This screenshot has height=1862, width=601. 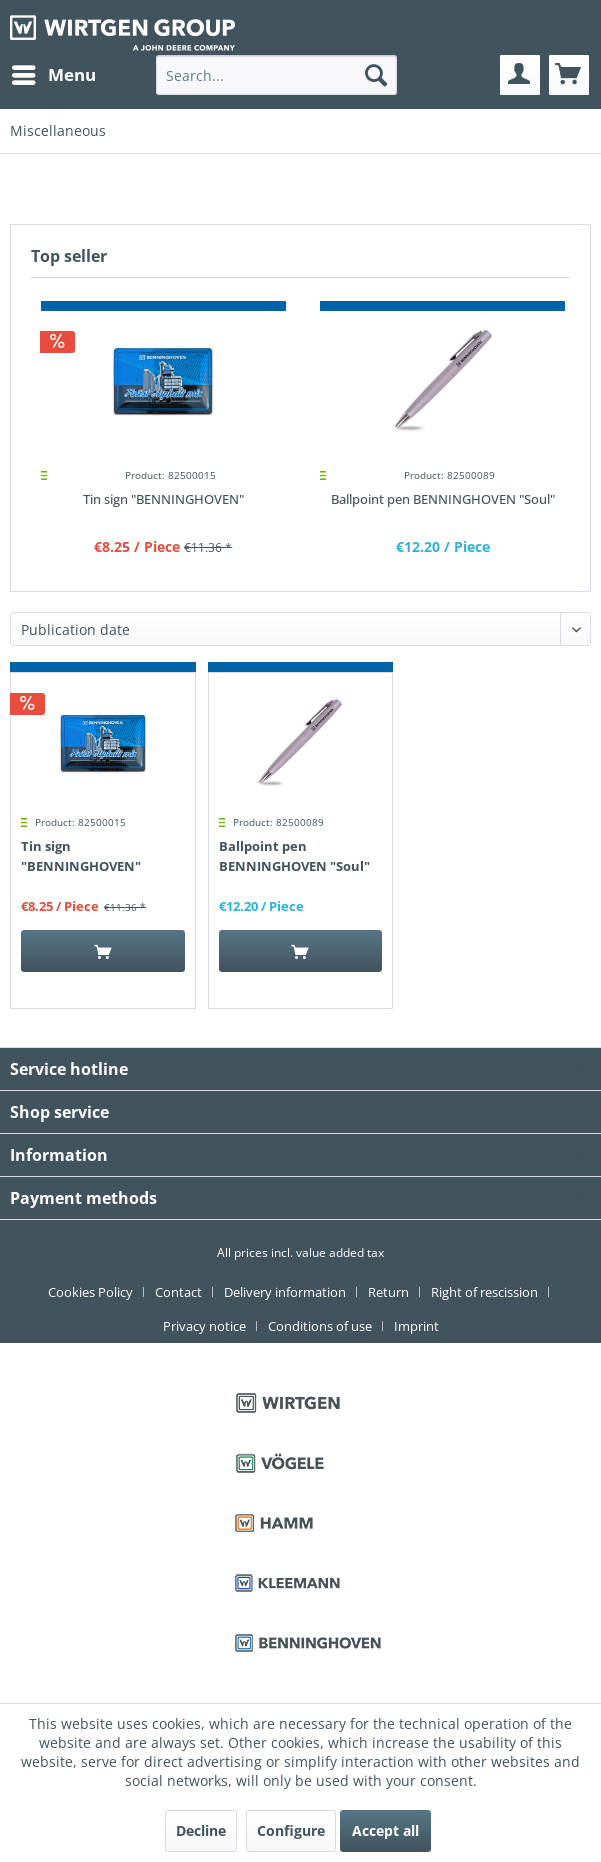 What do you see at coordinates (178, 1292) in the screenshot?
I see `Contact` at bounding box center [178, 1292].